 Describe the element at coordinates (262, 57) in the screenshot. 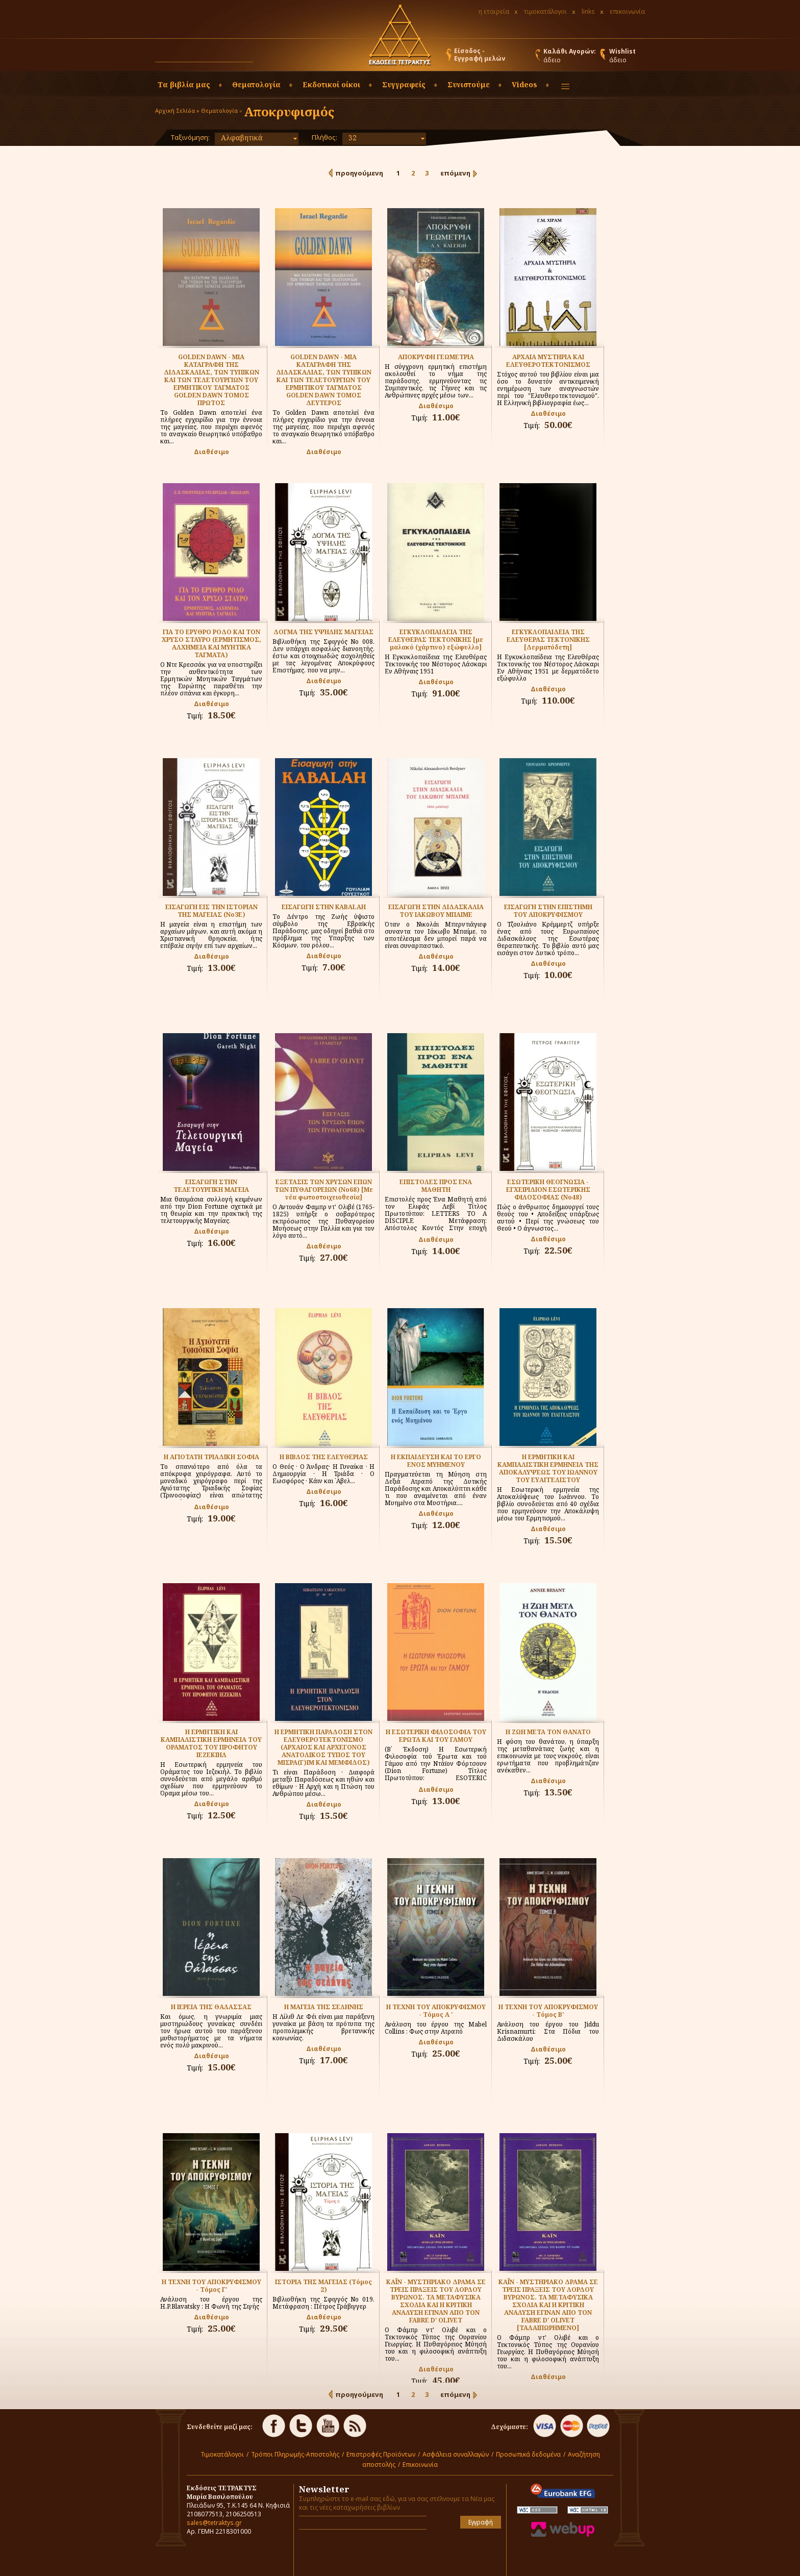

I see `[button]` at that location.